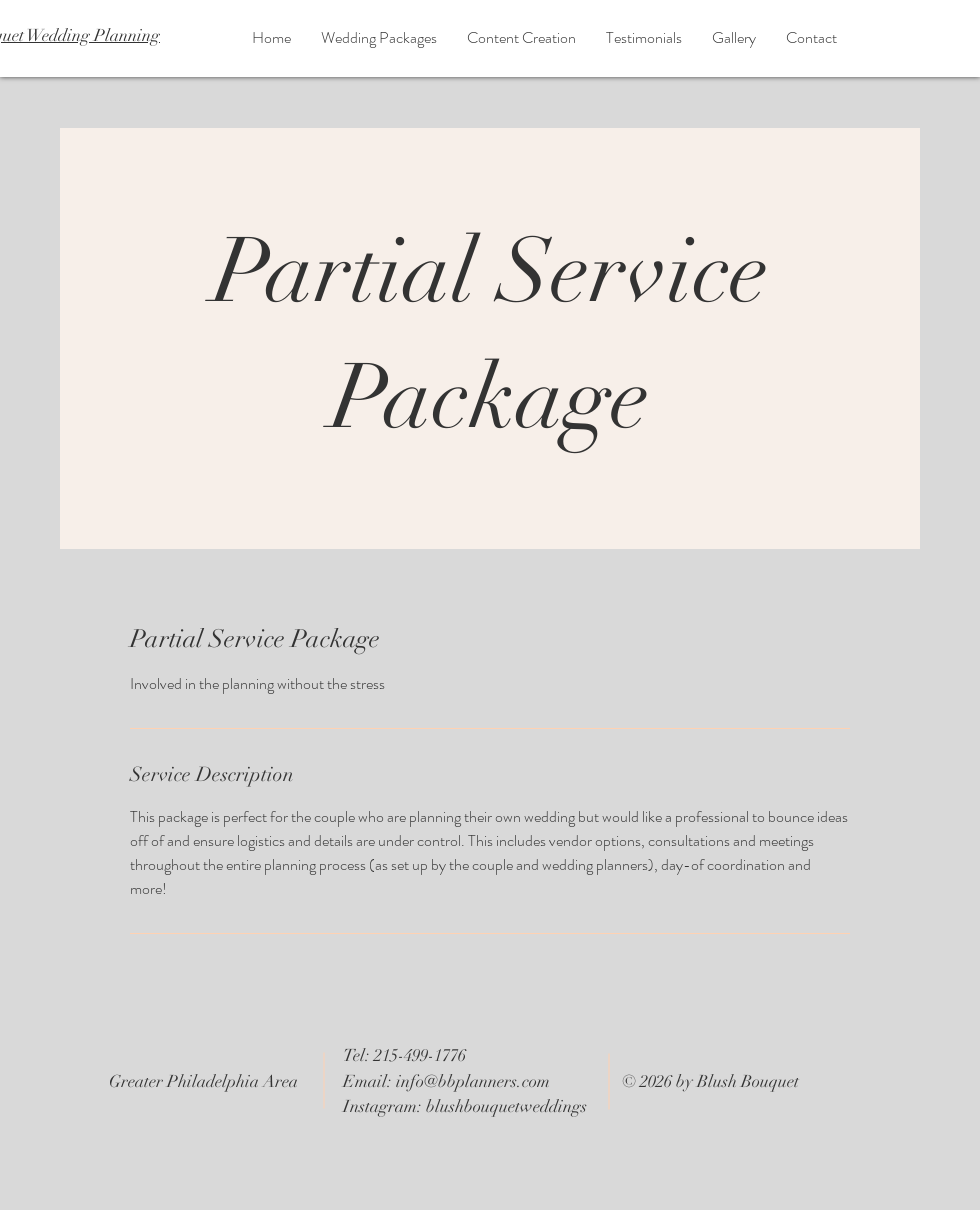 This screenshot has height=1210, width=980. I want to click on info@bbplanners.com, so click(473, 1081).